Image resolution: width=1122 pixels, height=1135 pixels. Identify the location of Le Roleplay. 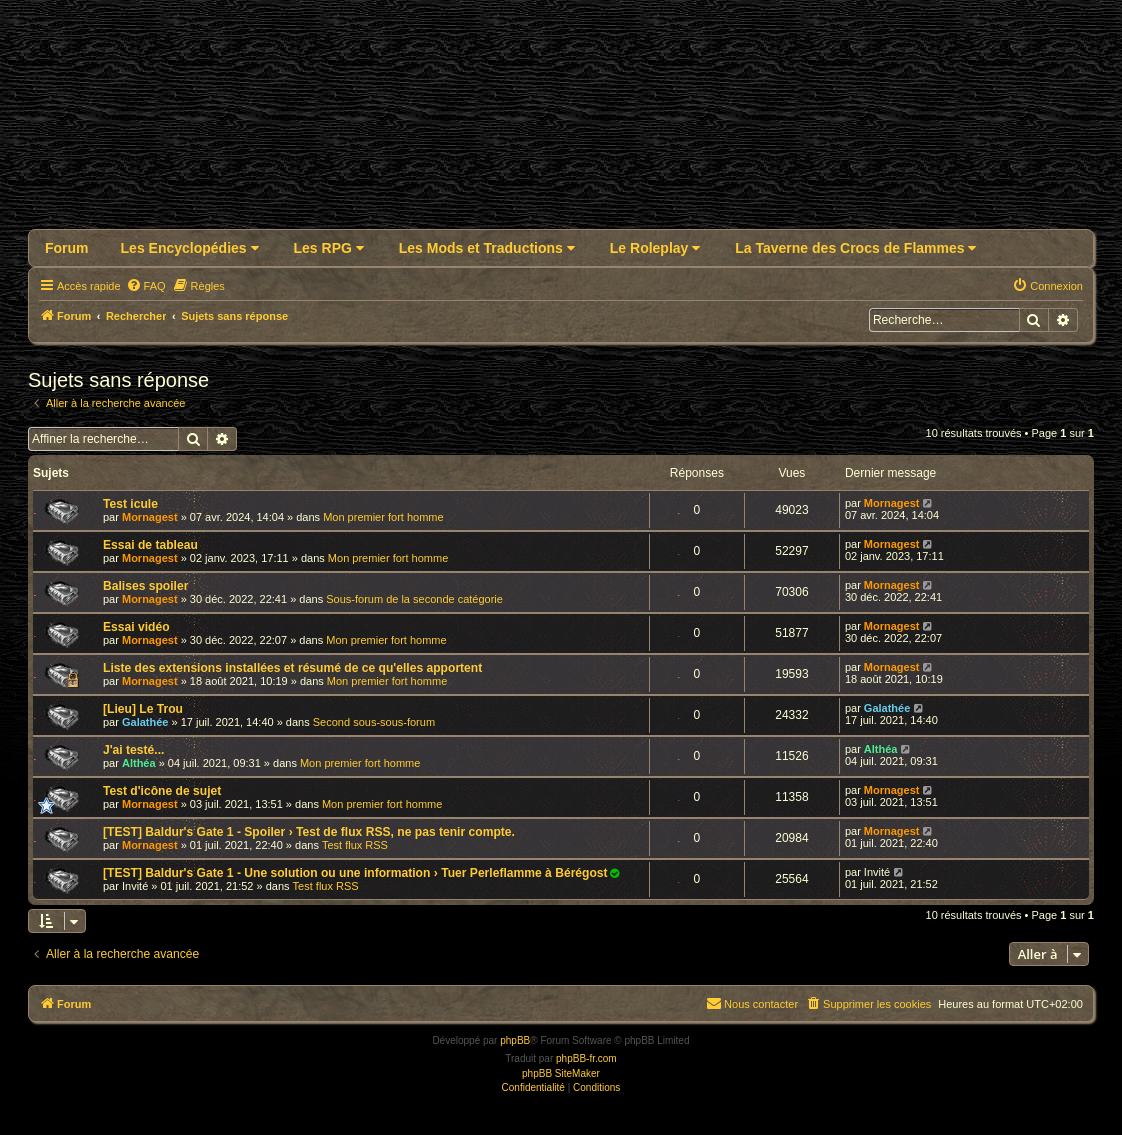
(655, 248).